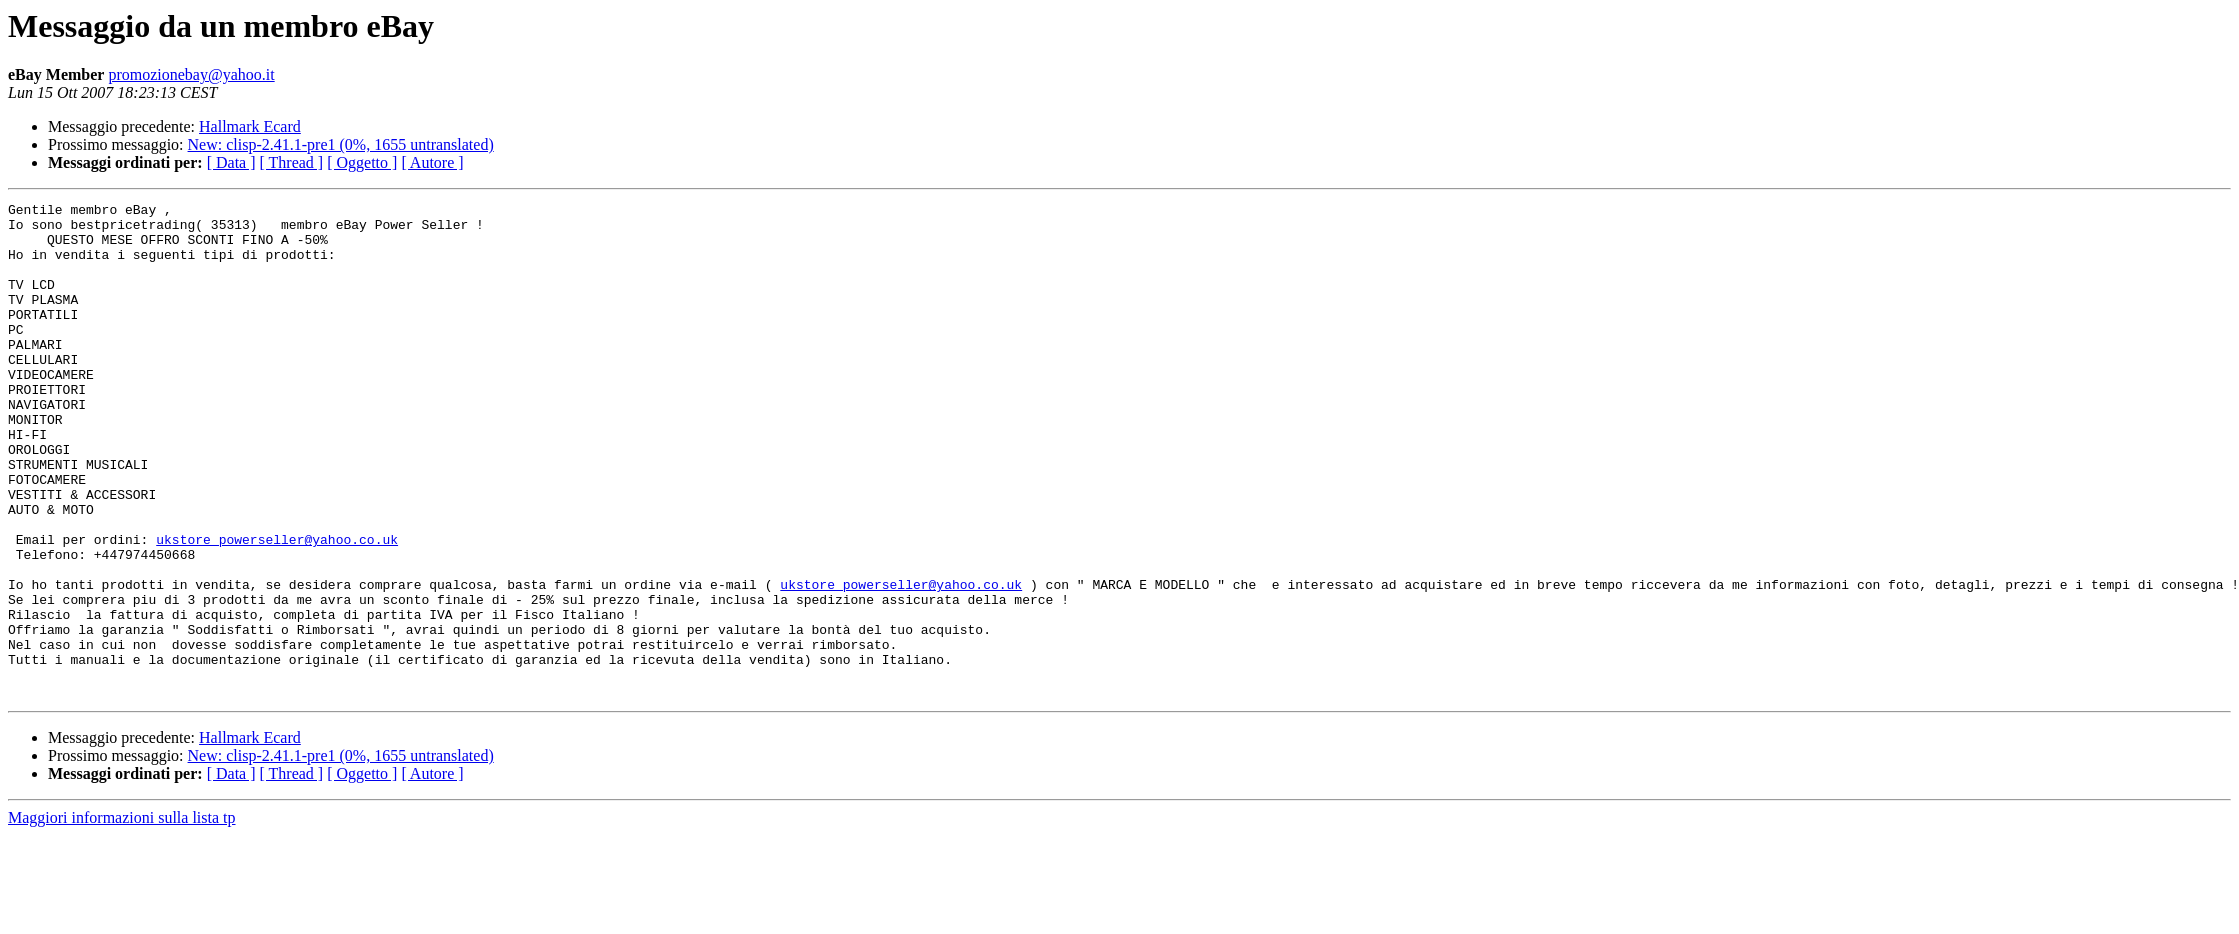  Describe the element at coordinates (277, 608) in the screenshot. I see `ukstore_powerseller@yahoo.co.uk` at that location.